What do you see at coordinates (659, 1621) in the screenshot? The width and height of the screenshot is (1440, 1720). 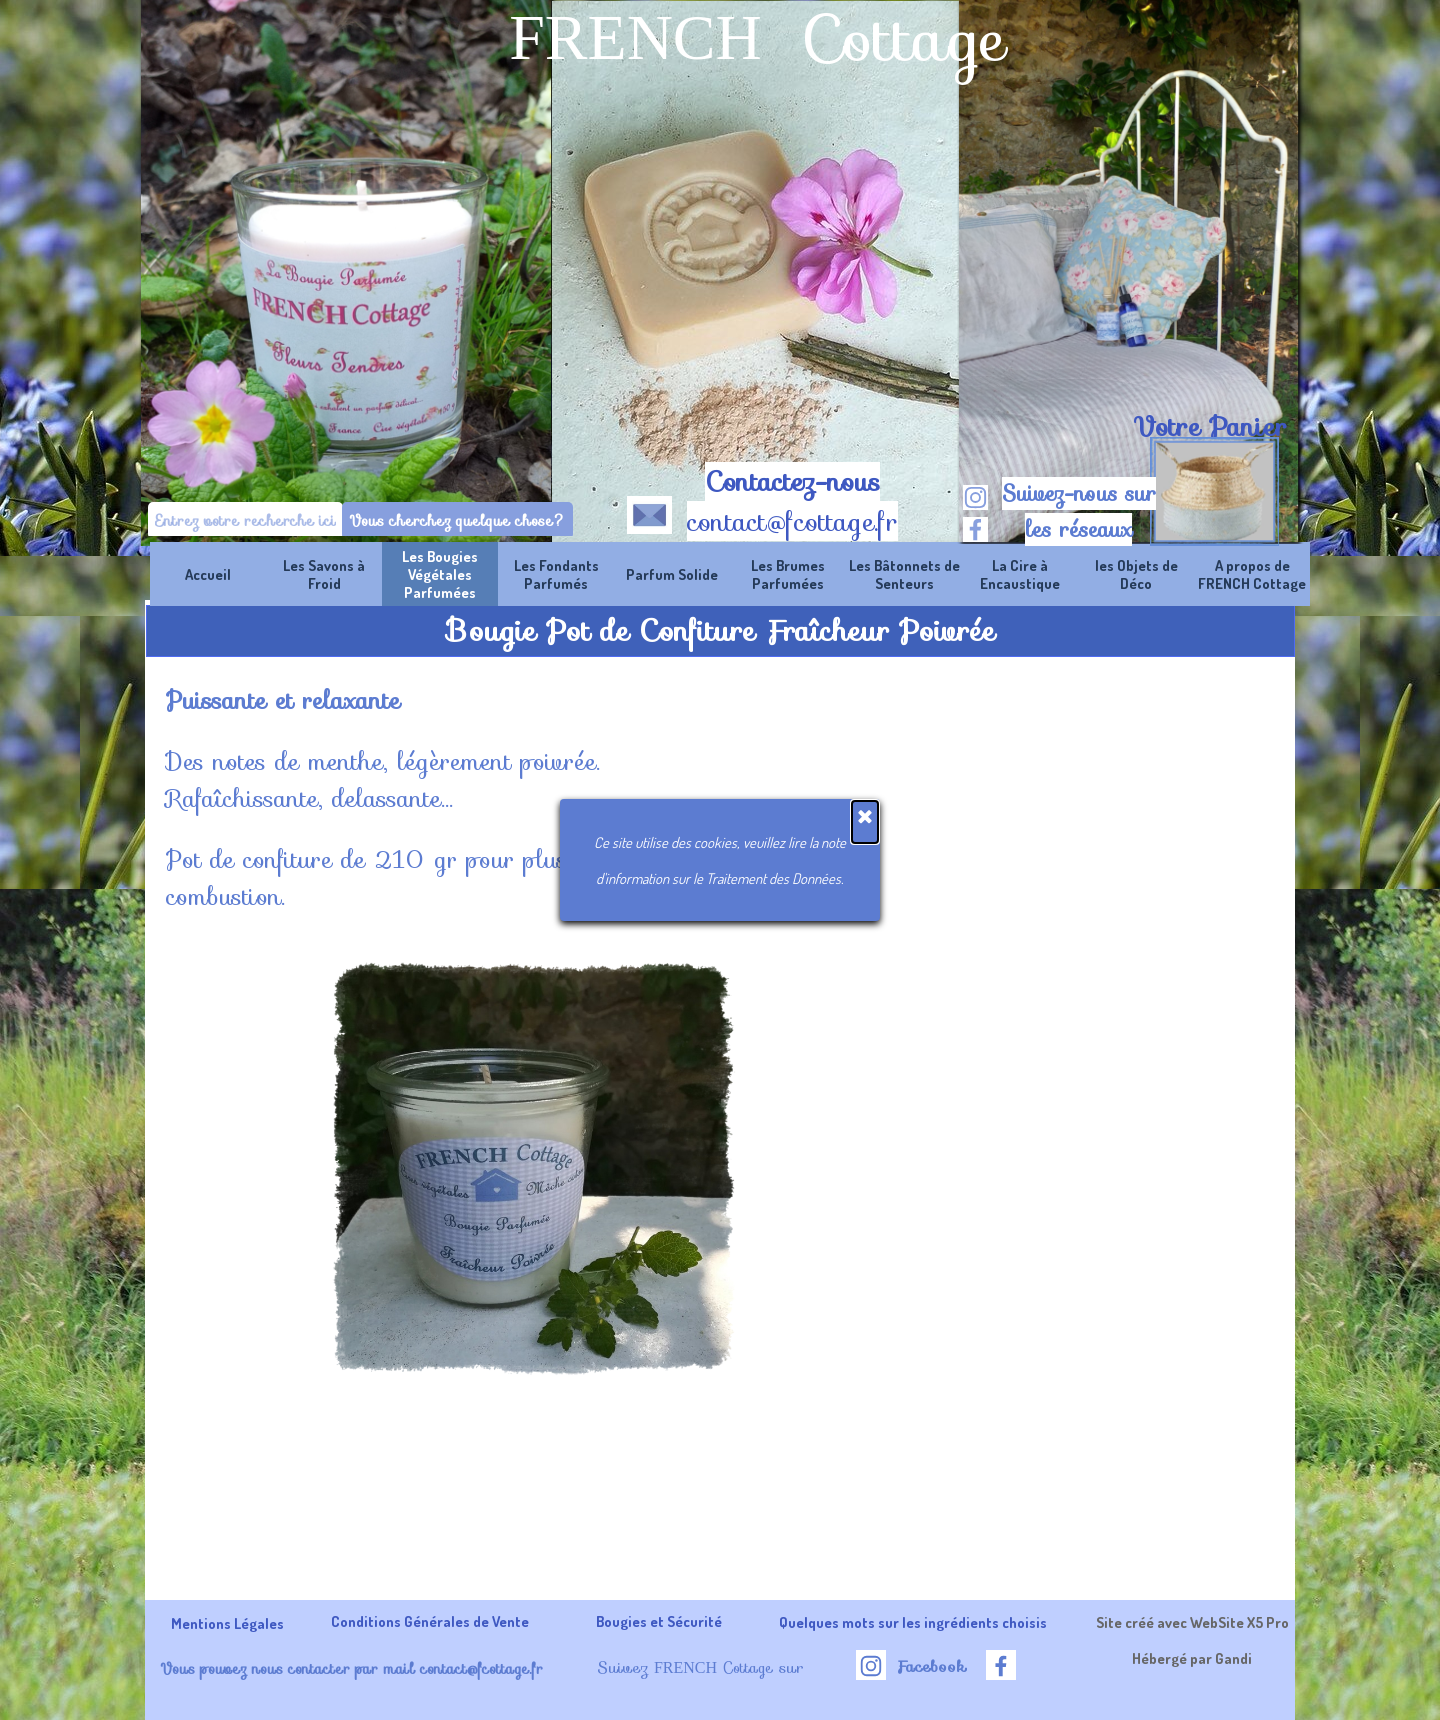 I see `Bougies et Sécurité` at bounding box center [659, 1621].